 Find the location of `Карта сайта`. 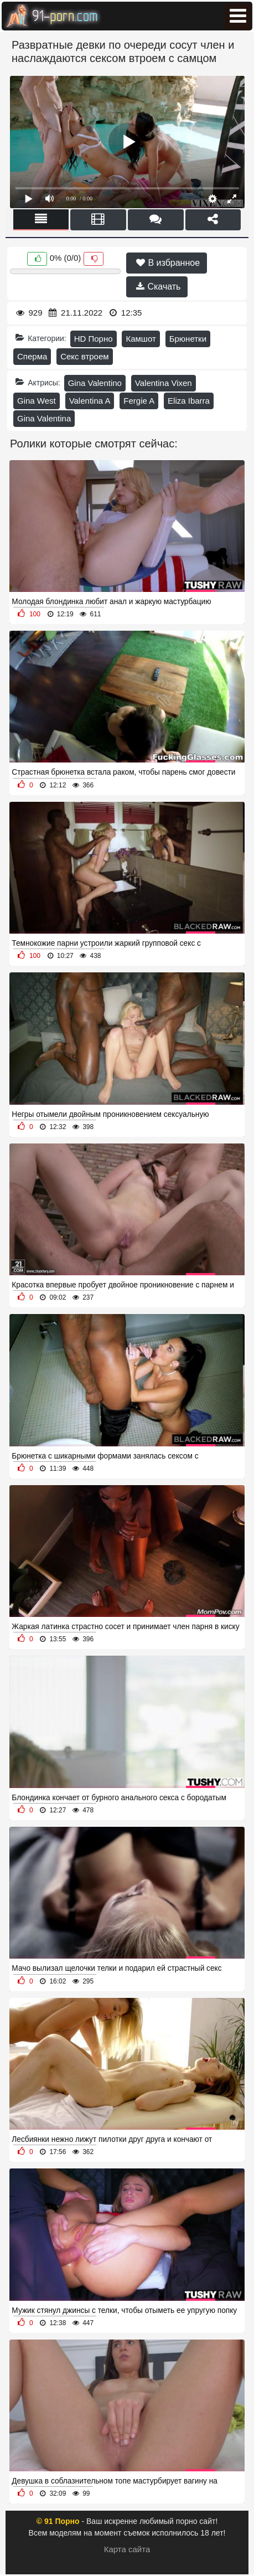

Карта сайта is located at coordinates (127, 2549).